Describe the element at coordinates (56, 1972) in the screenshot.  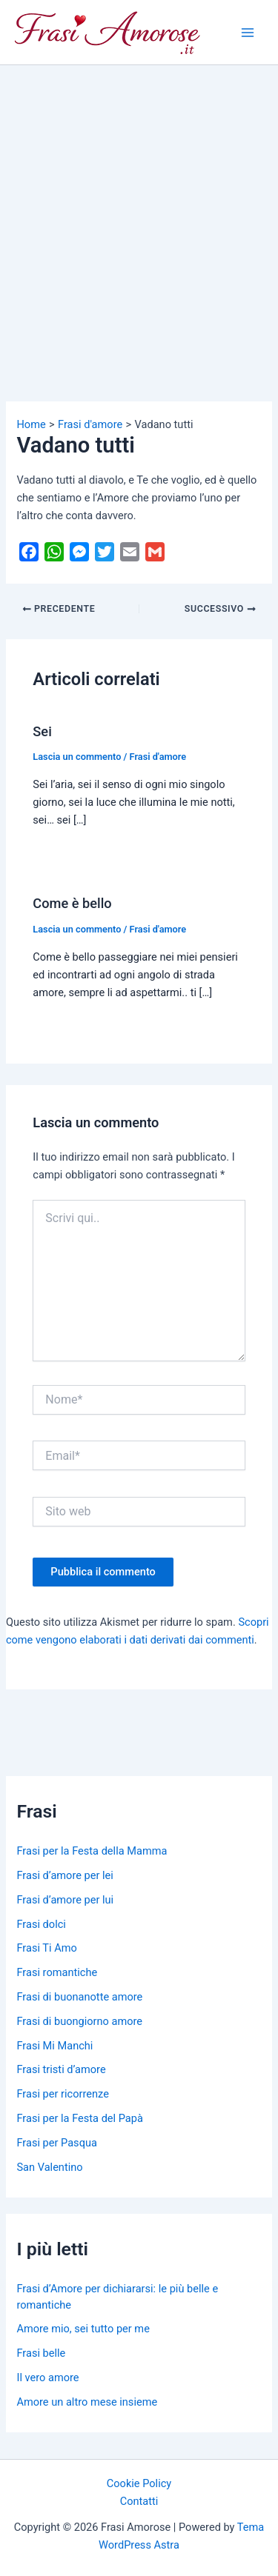
I see `Frasi romantiche` at that location.